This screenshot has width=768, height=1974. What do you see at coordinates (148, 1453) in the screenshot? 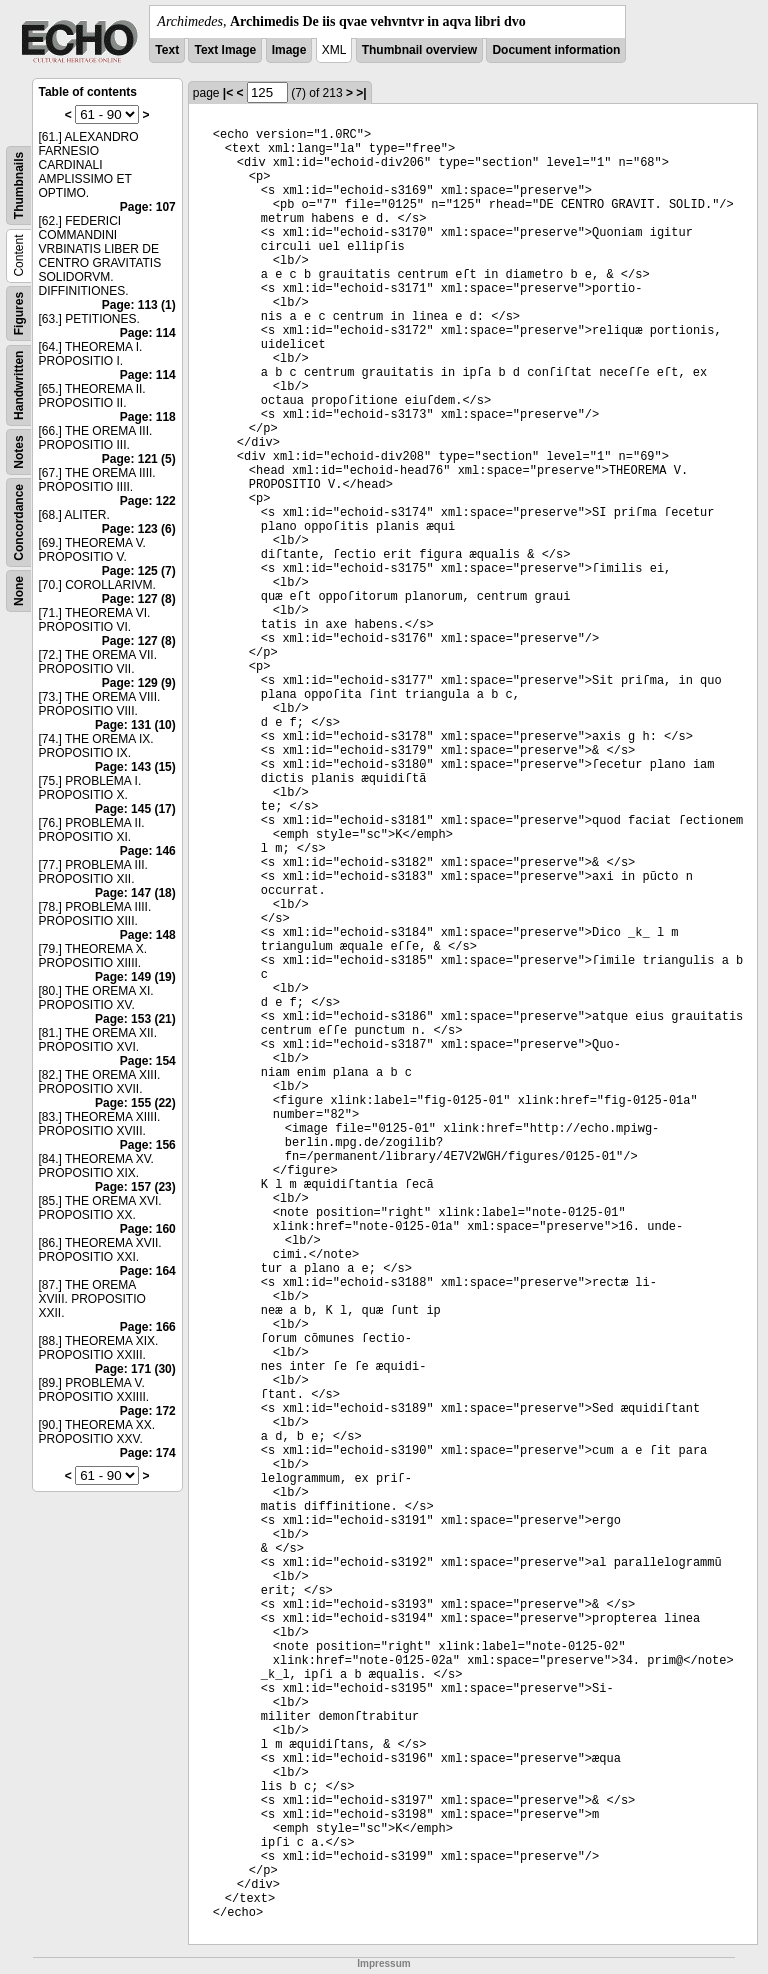
I see `Page: 174` at bounding box center [148, 1453].